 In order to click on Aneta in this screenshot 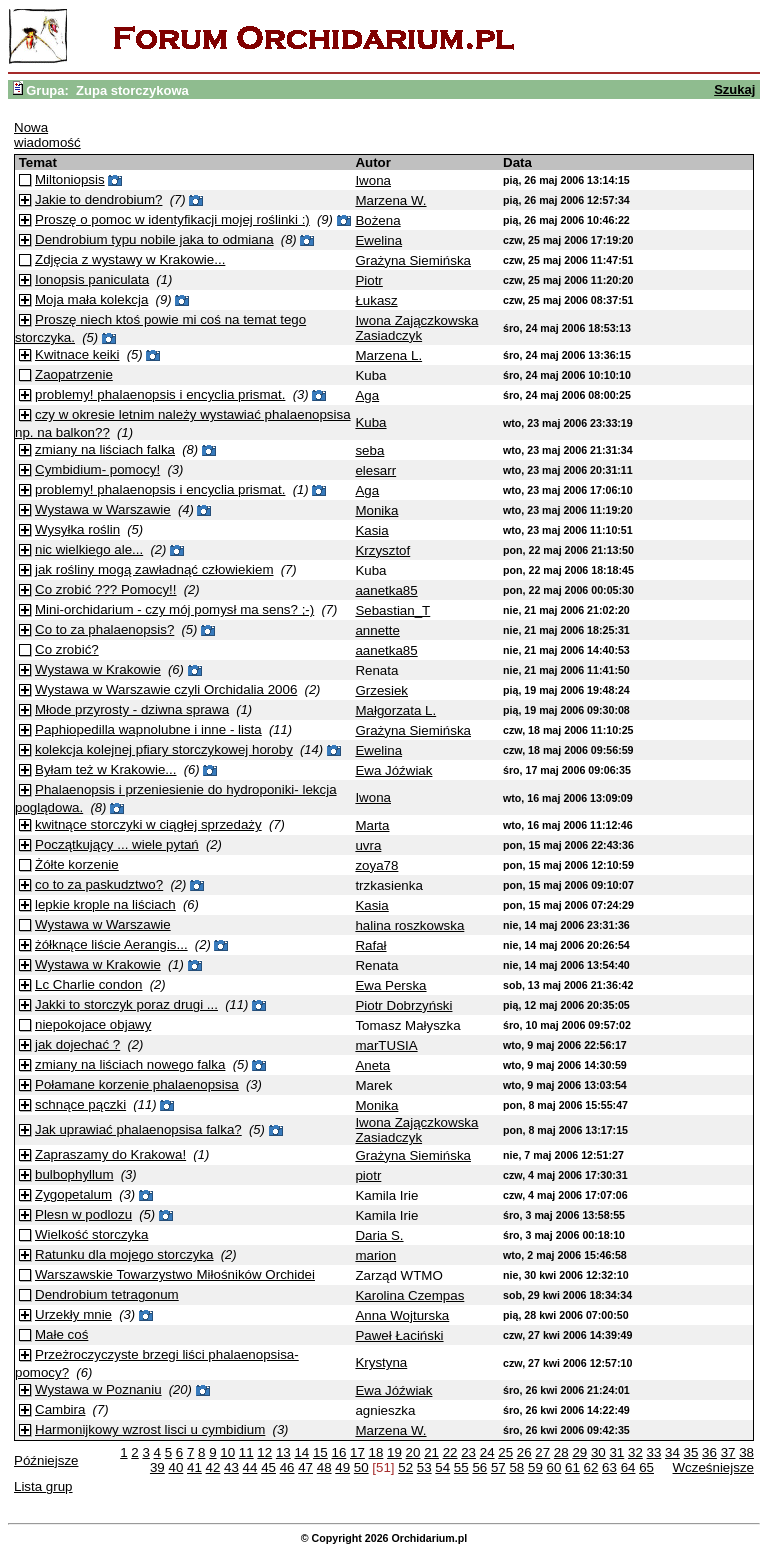, I will do `click(372, 1065)`.